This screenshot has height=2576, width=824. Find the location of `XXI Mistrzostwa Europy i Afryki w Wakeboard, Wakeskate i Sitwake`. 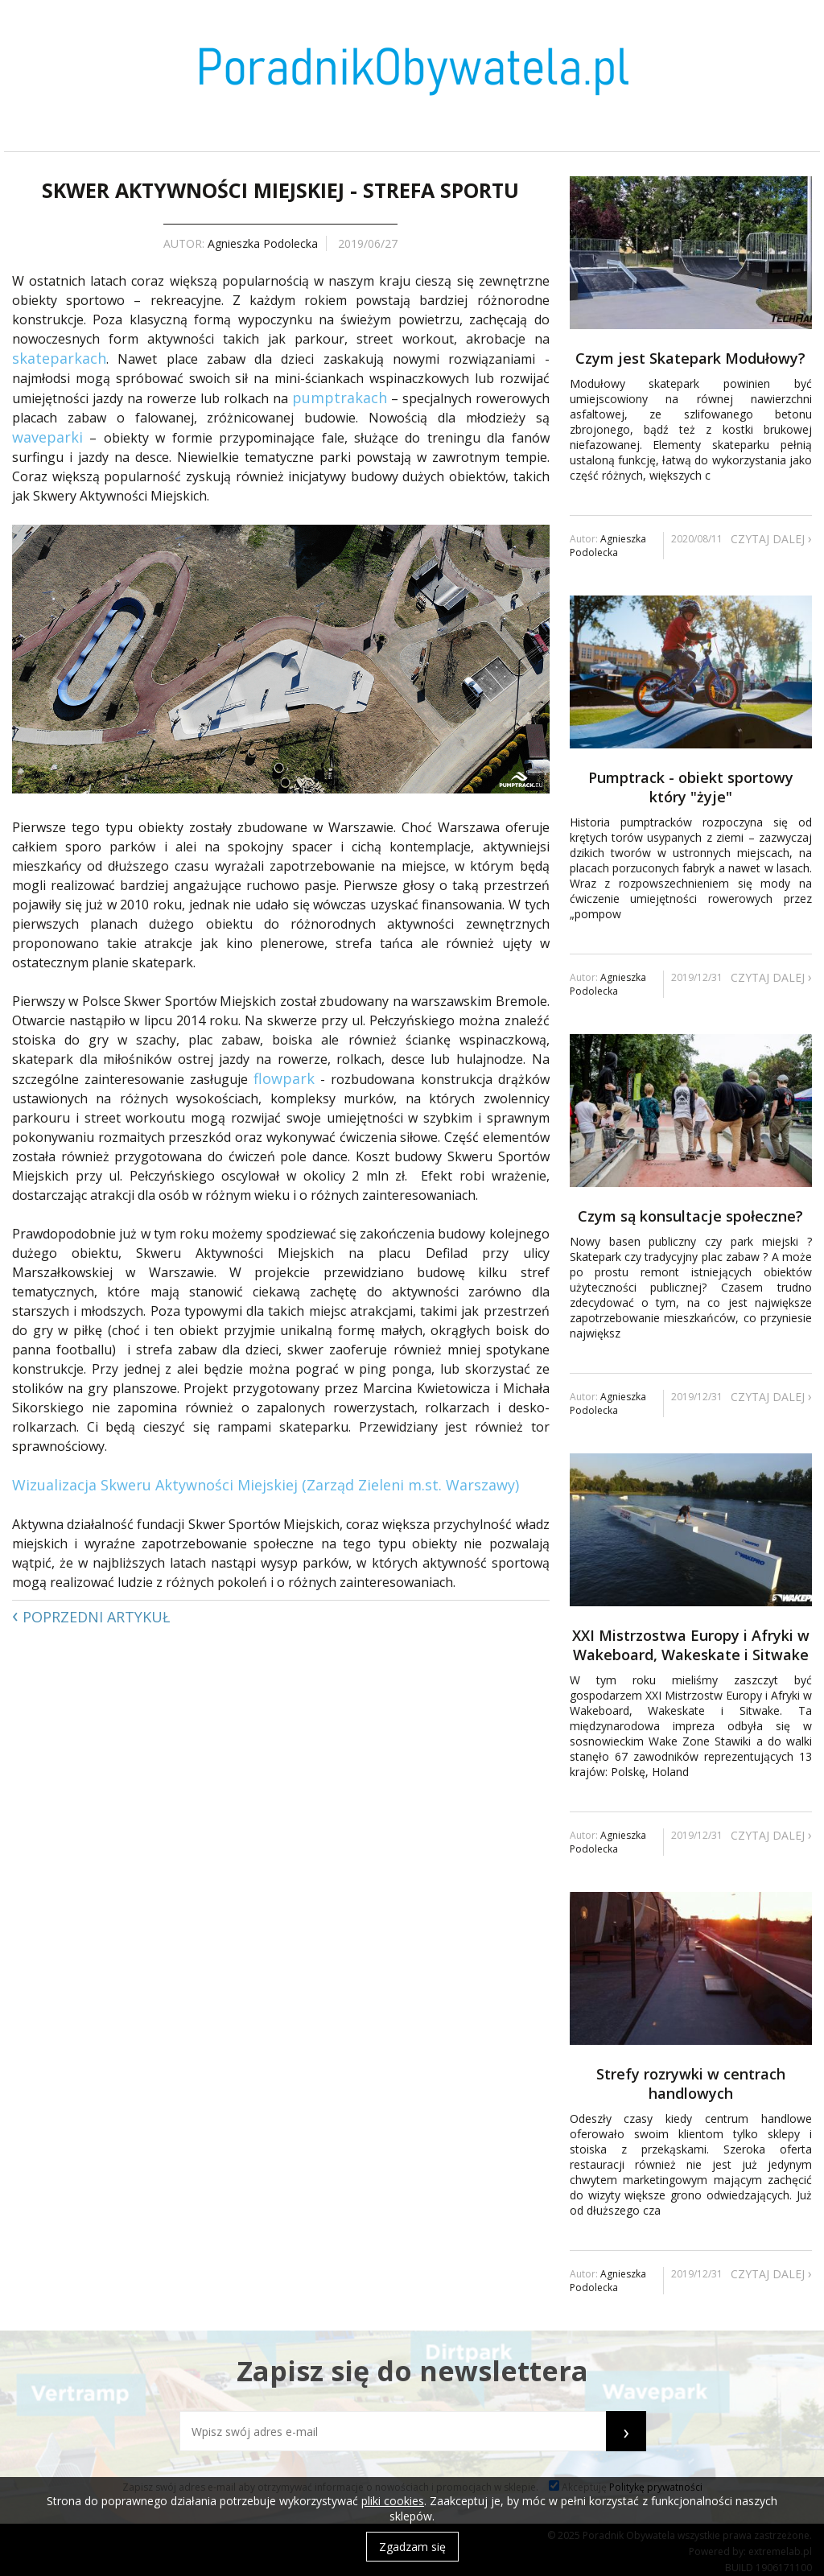

XXI Mistrzostwa Europy i Afryki w Wakeboard, Wakeskate i Sitwake is located at coordinates (691, 1645).